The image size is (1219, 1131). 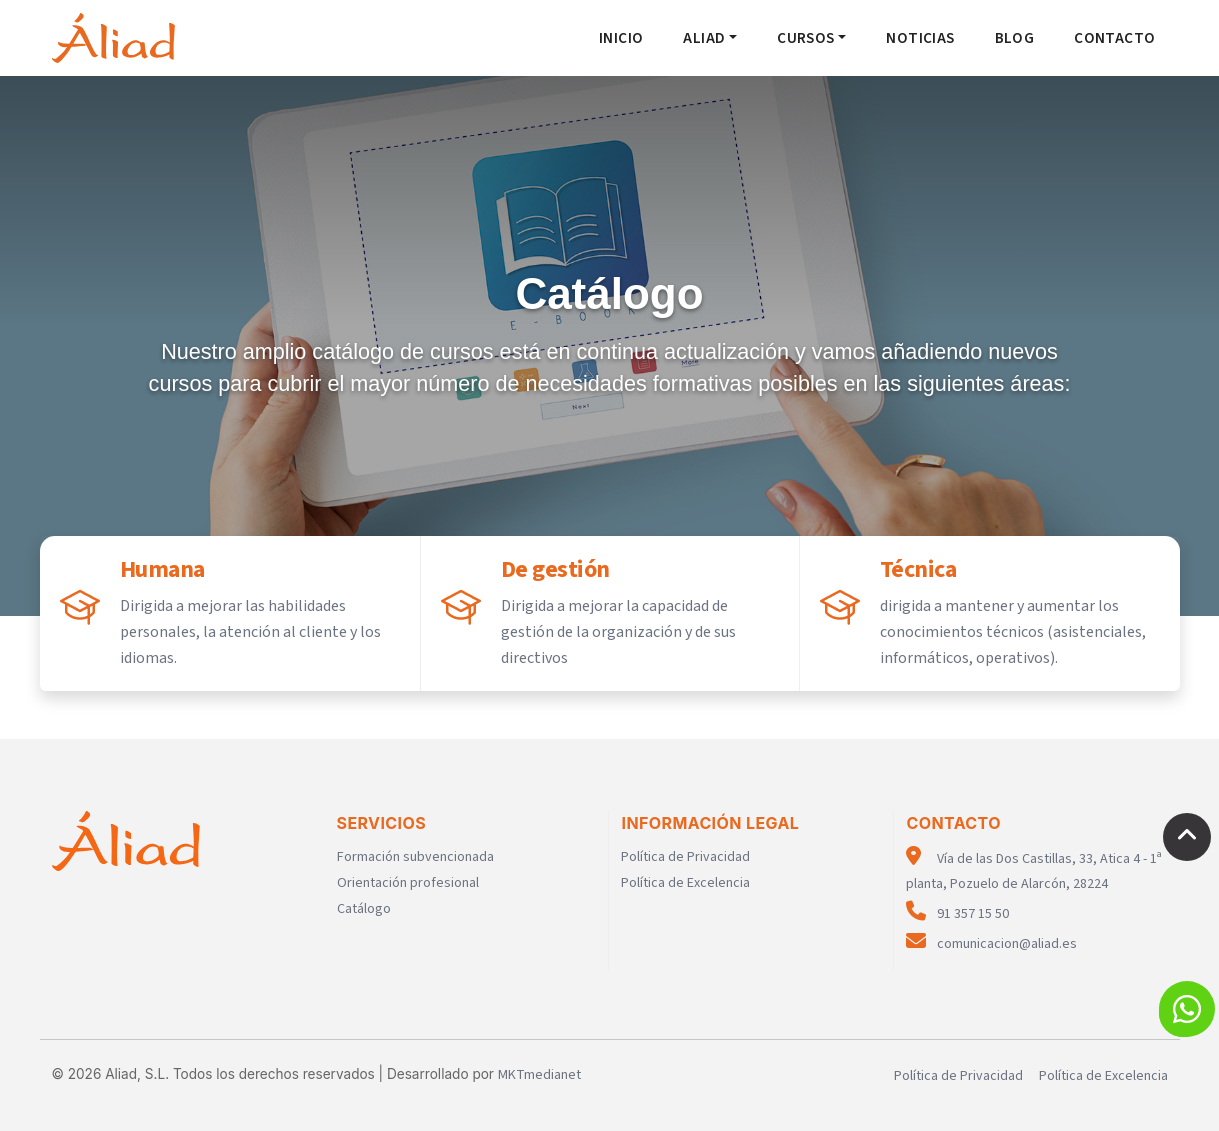 I want to click on 91 357 15 50, so click(x=957, y=914).